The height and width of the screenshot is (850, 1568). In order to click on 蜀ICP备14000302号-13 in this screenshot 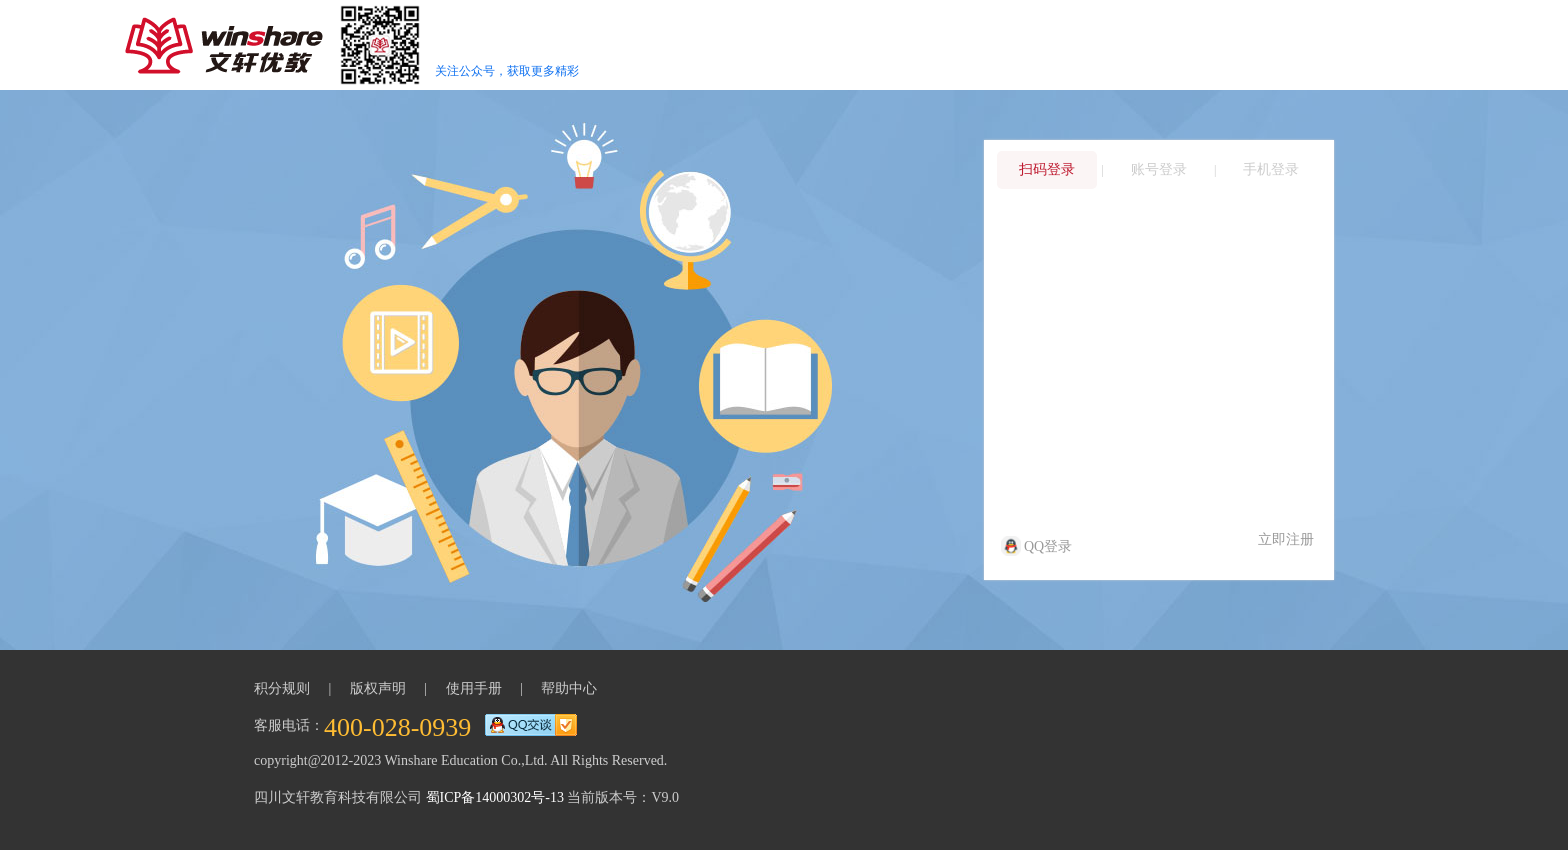, I will do `click(495, 797)`.